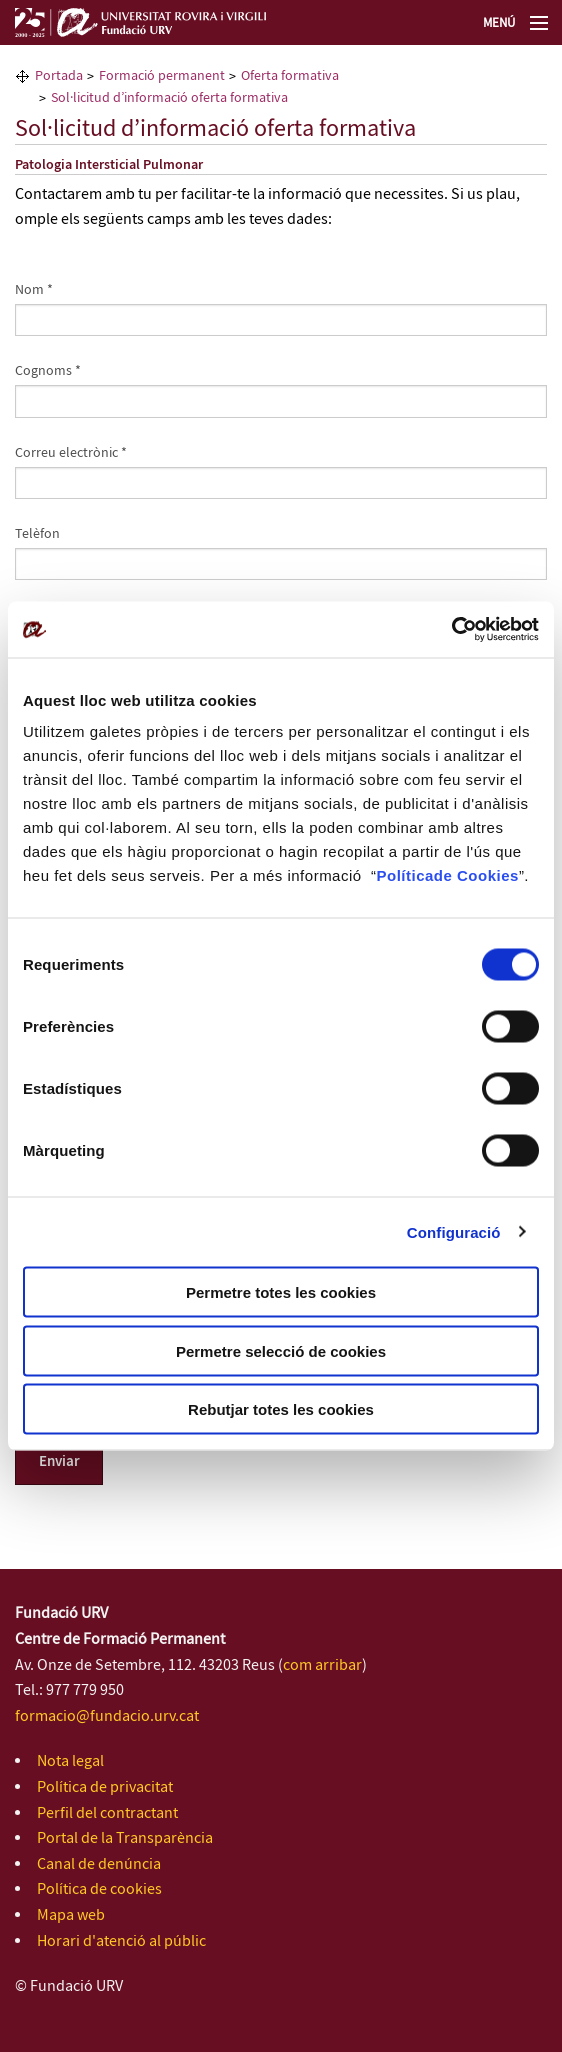  What do you see at coordinates (281, 1350) in the screenshot?
I see `Permetre selecció de cookies` at bounding box center [281, 1350].